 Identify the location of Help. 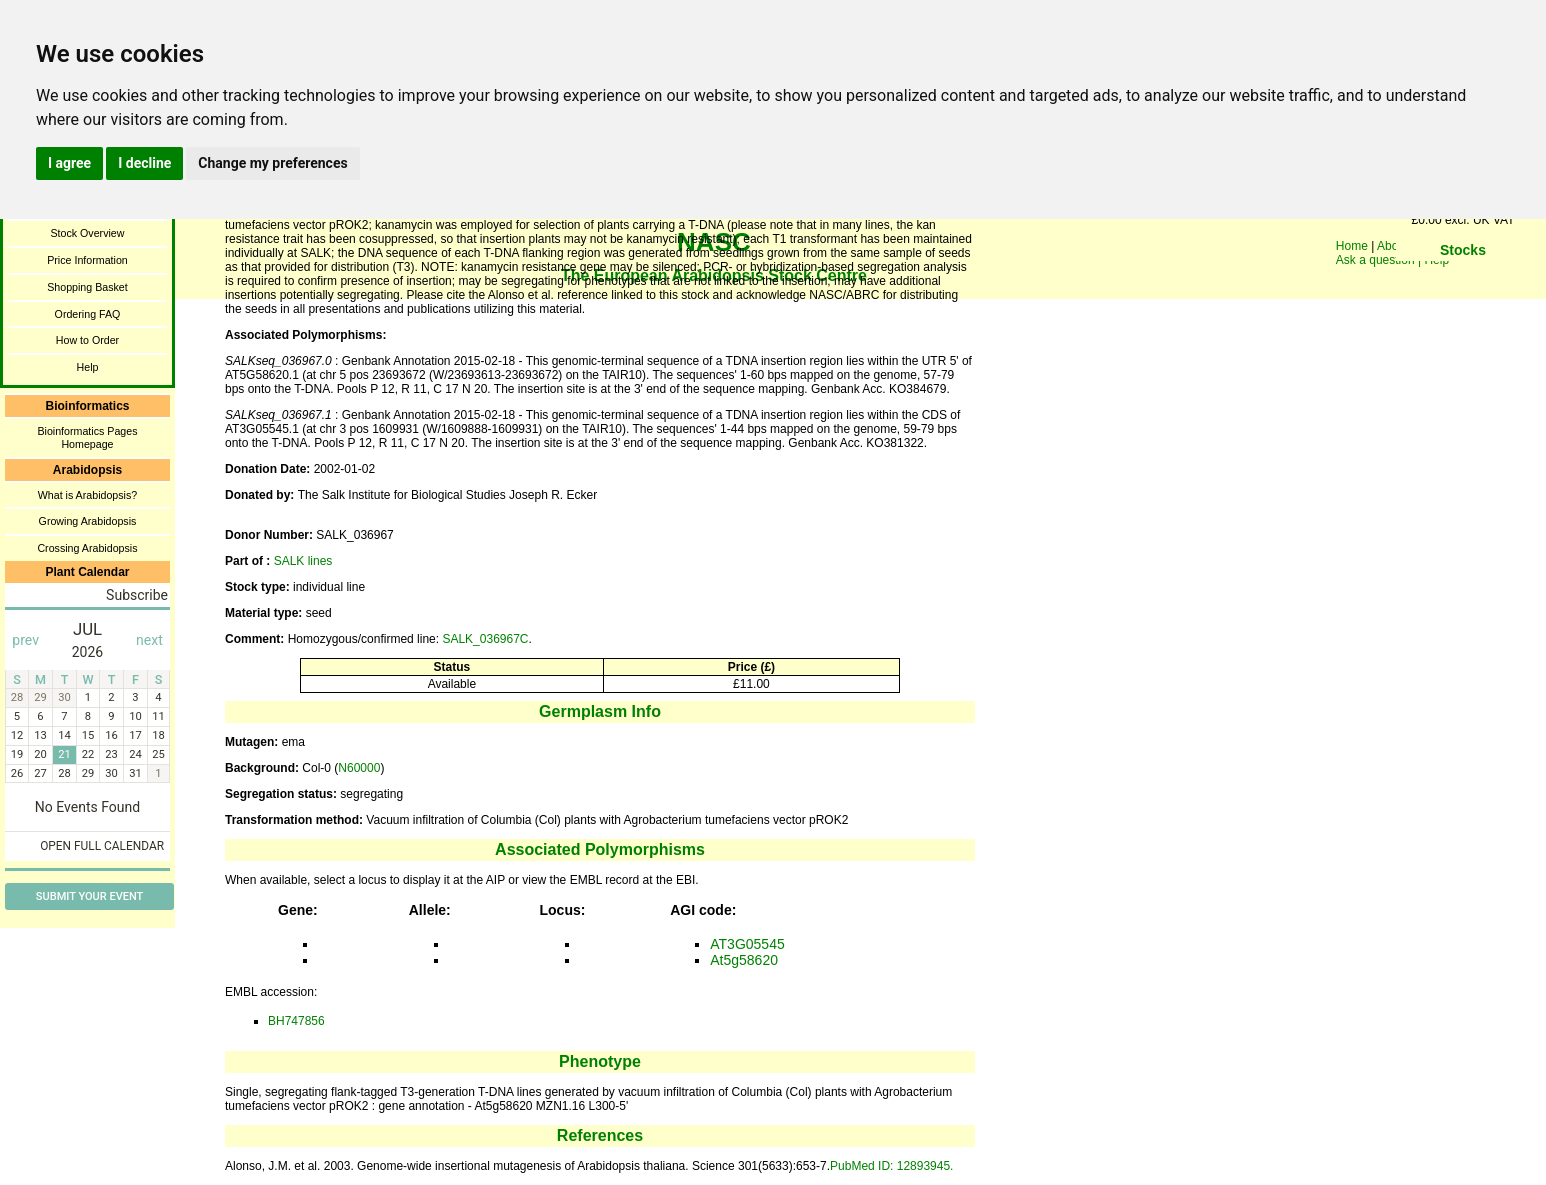
(88, 367).